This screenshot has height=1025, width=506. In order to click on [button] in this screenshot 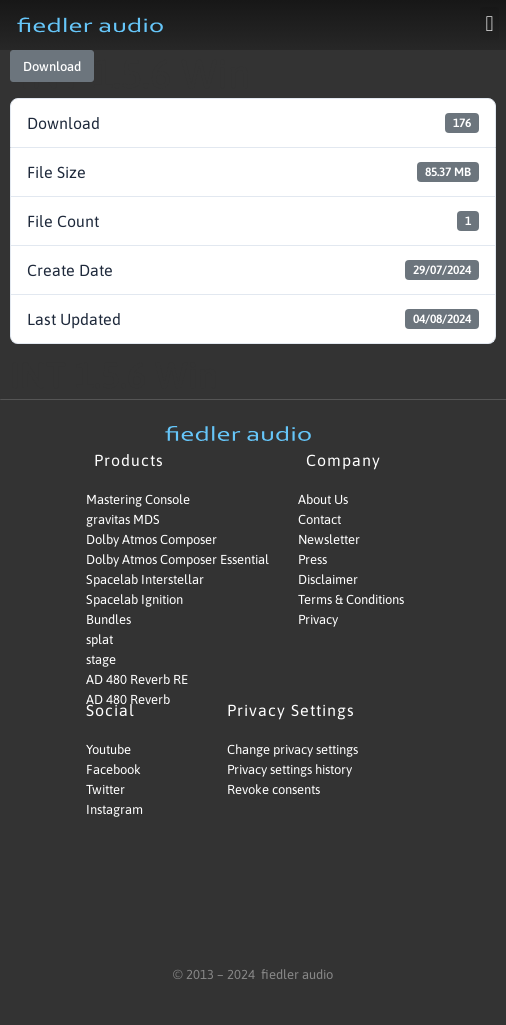, I will do `click(489, 23)`.